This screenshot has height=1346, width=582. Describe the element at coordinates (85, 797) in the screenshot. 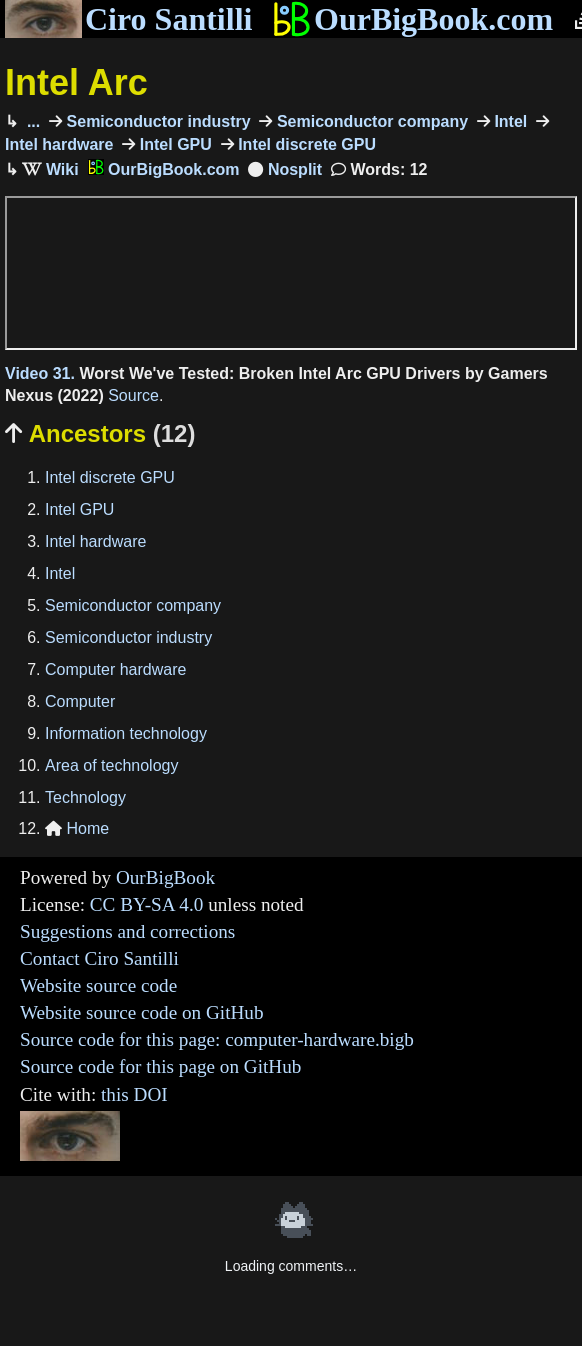

I see `Technology` at that location.